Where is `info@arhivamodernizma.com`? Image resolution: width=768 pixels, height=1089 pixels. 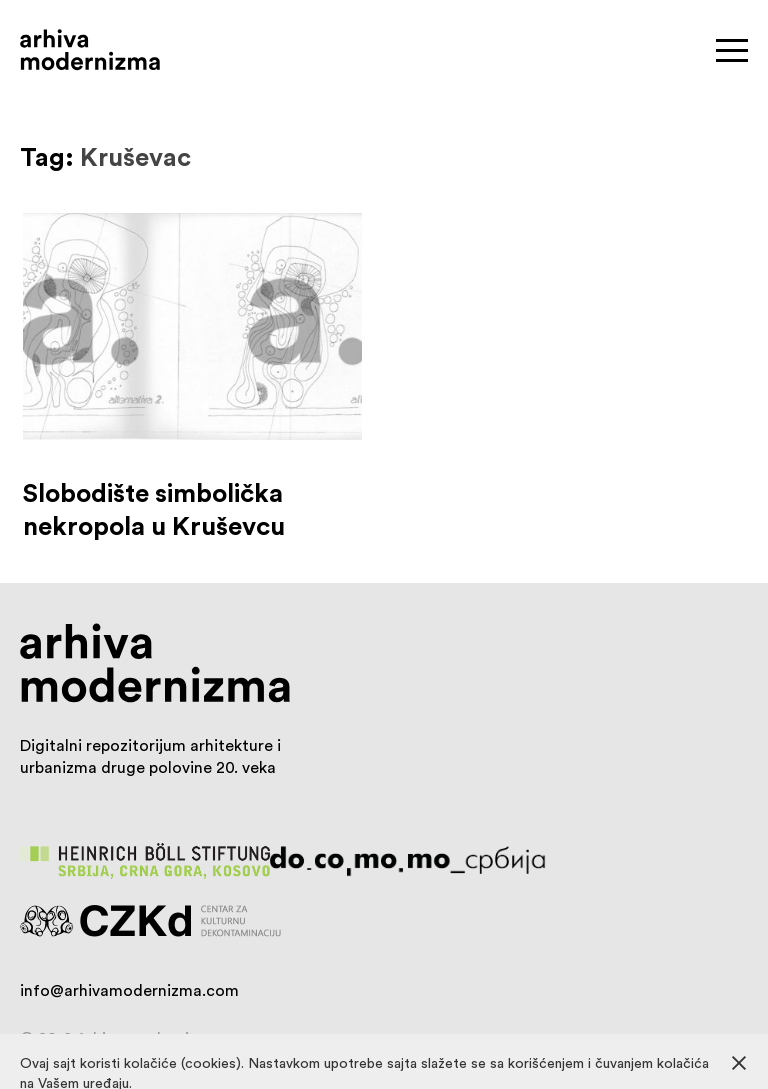
info@arhivamodernizma.com is located at coordinates (129, 990).